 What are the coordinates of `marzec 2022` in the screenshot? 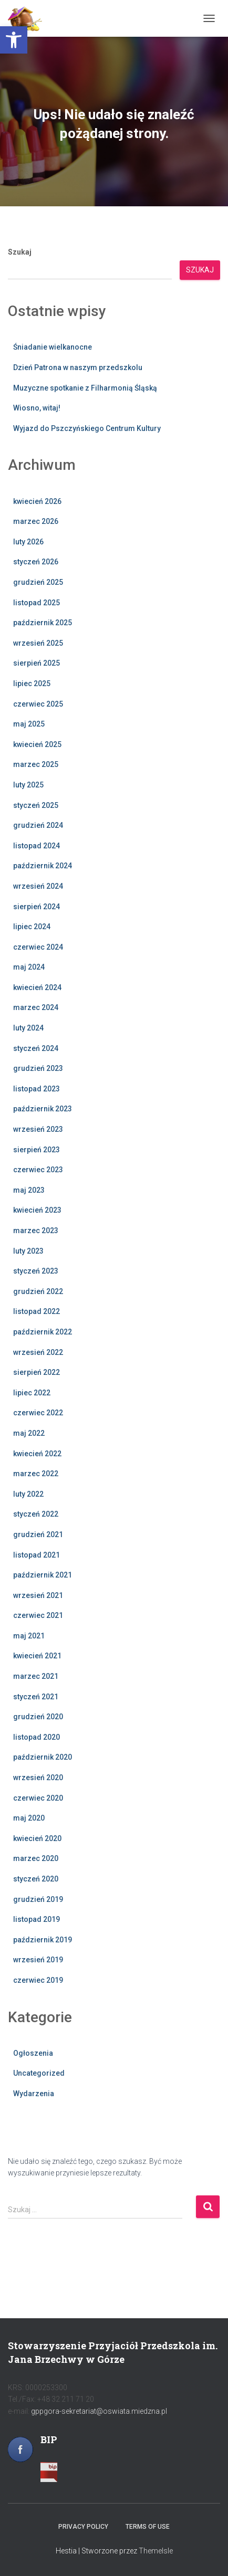 It's located at (35, 1473).